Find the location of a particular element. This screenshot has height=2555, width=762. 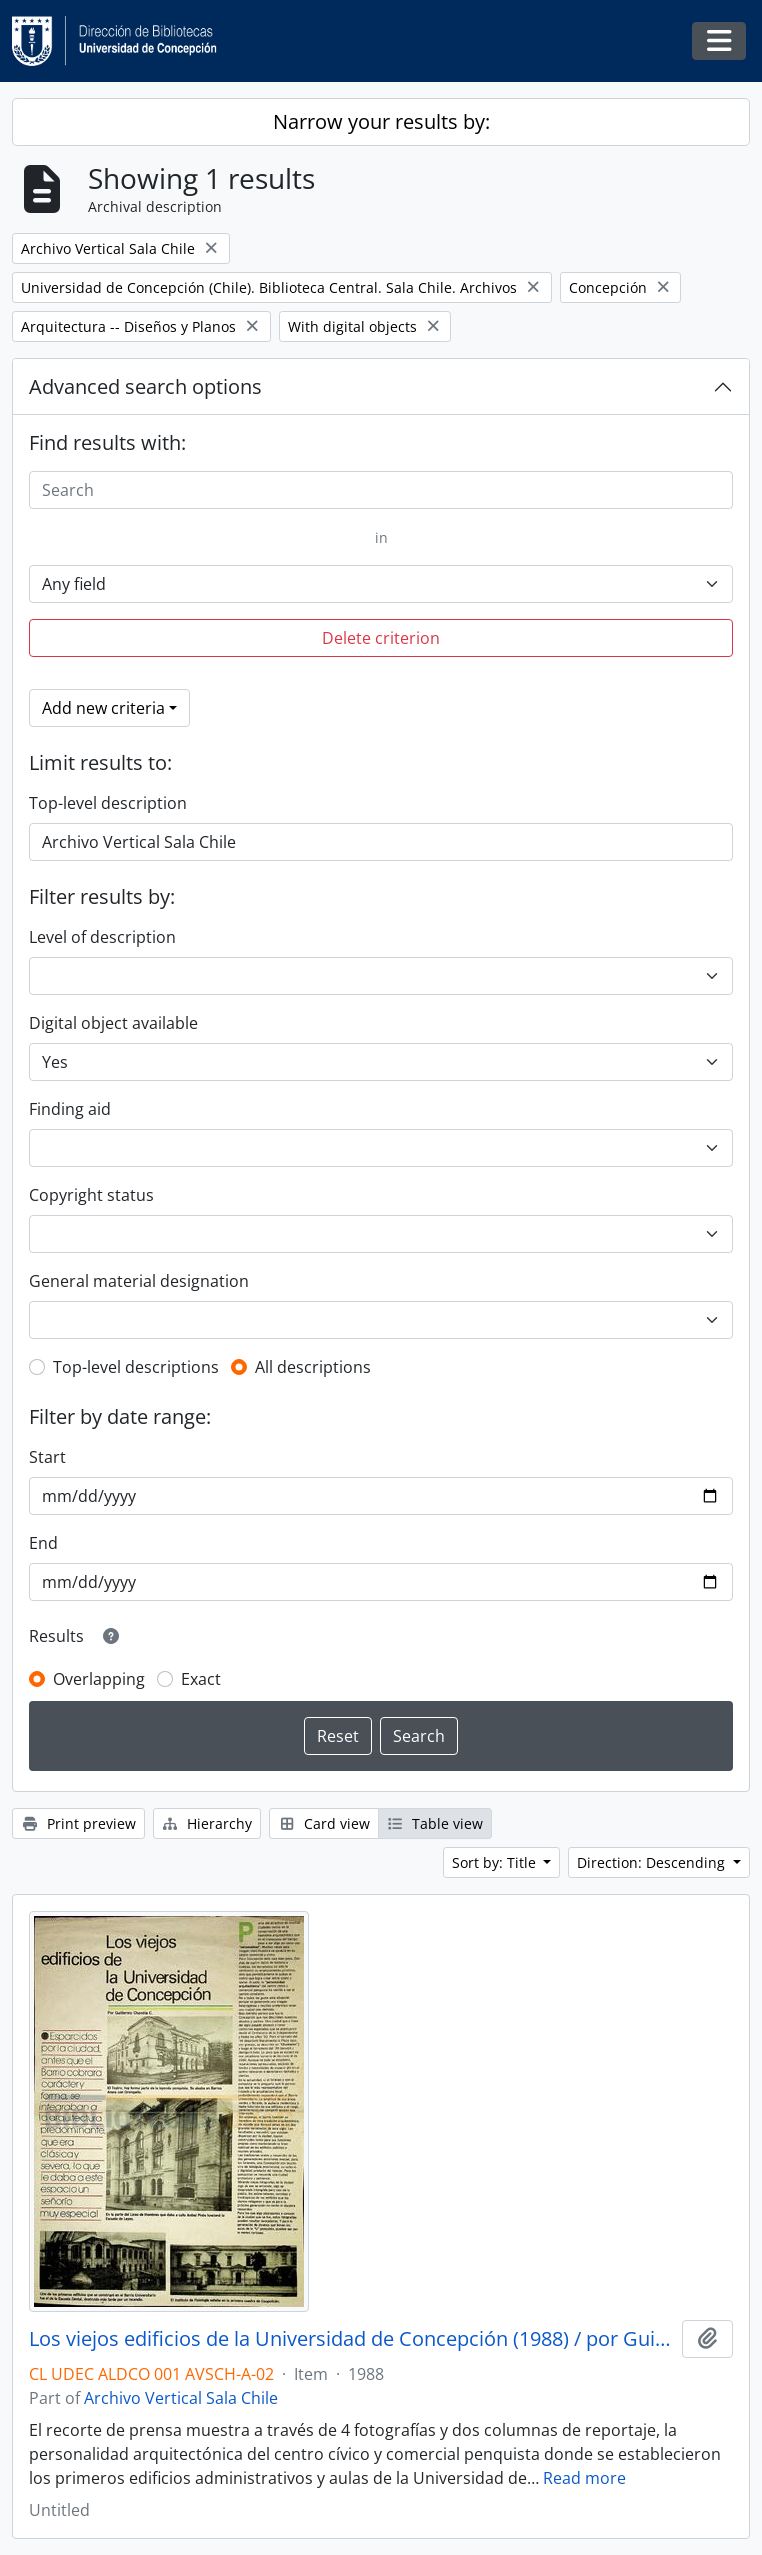

Advanced search options is located at coordinates (145, 386).